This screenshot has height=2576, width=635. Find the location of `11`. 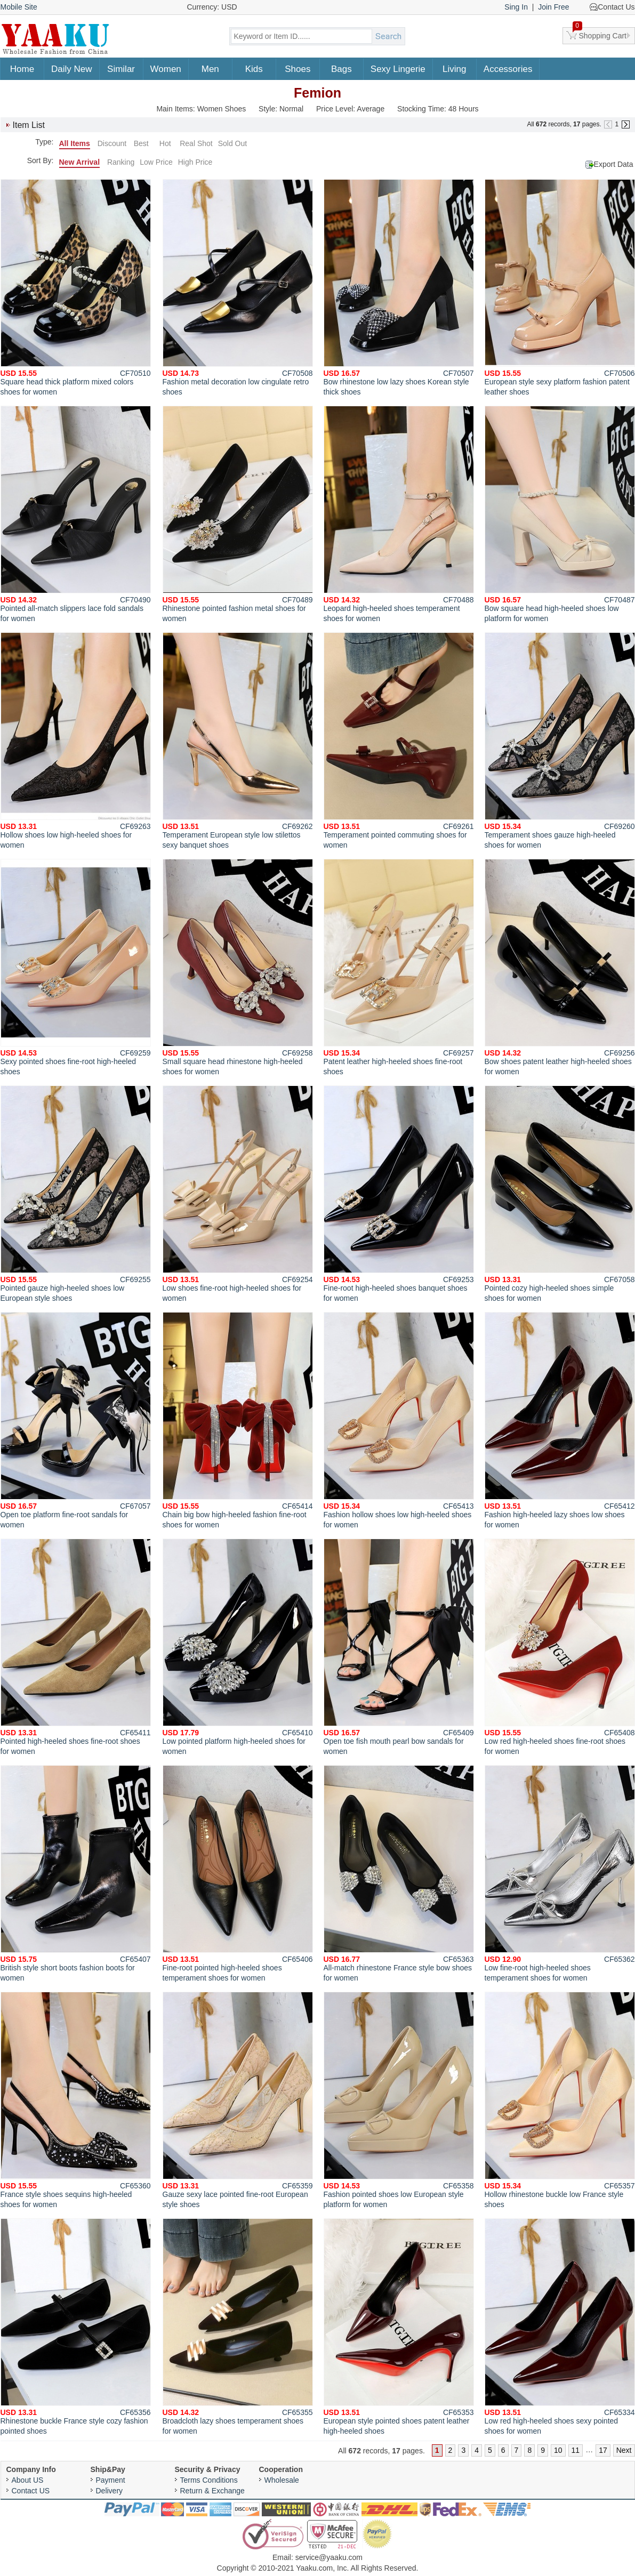

11 is located at coordinates (576, 2450).